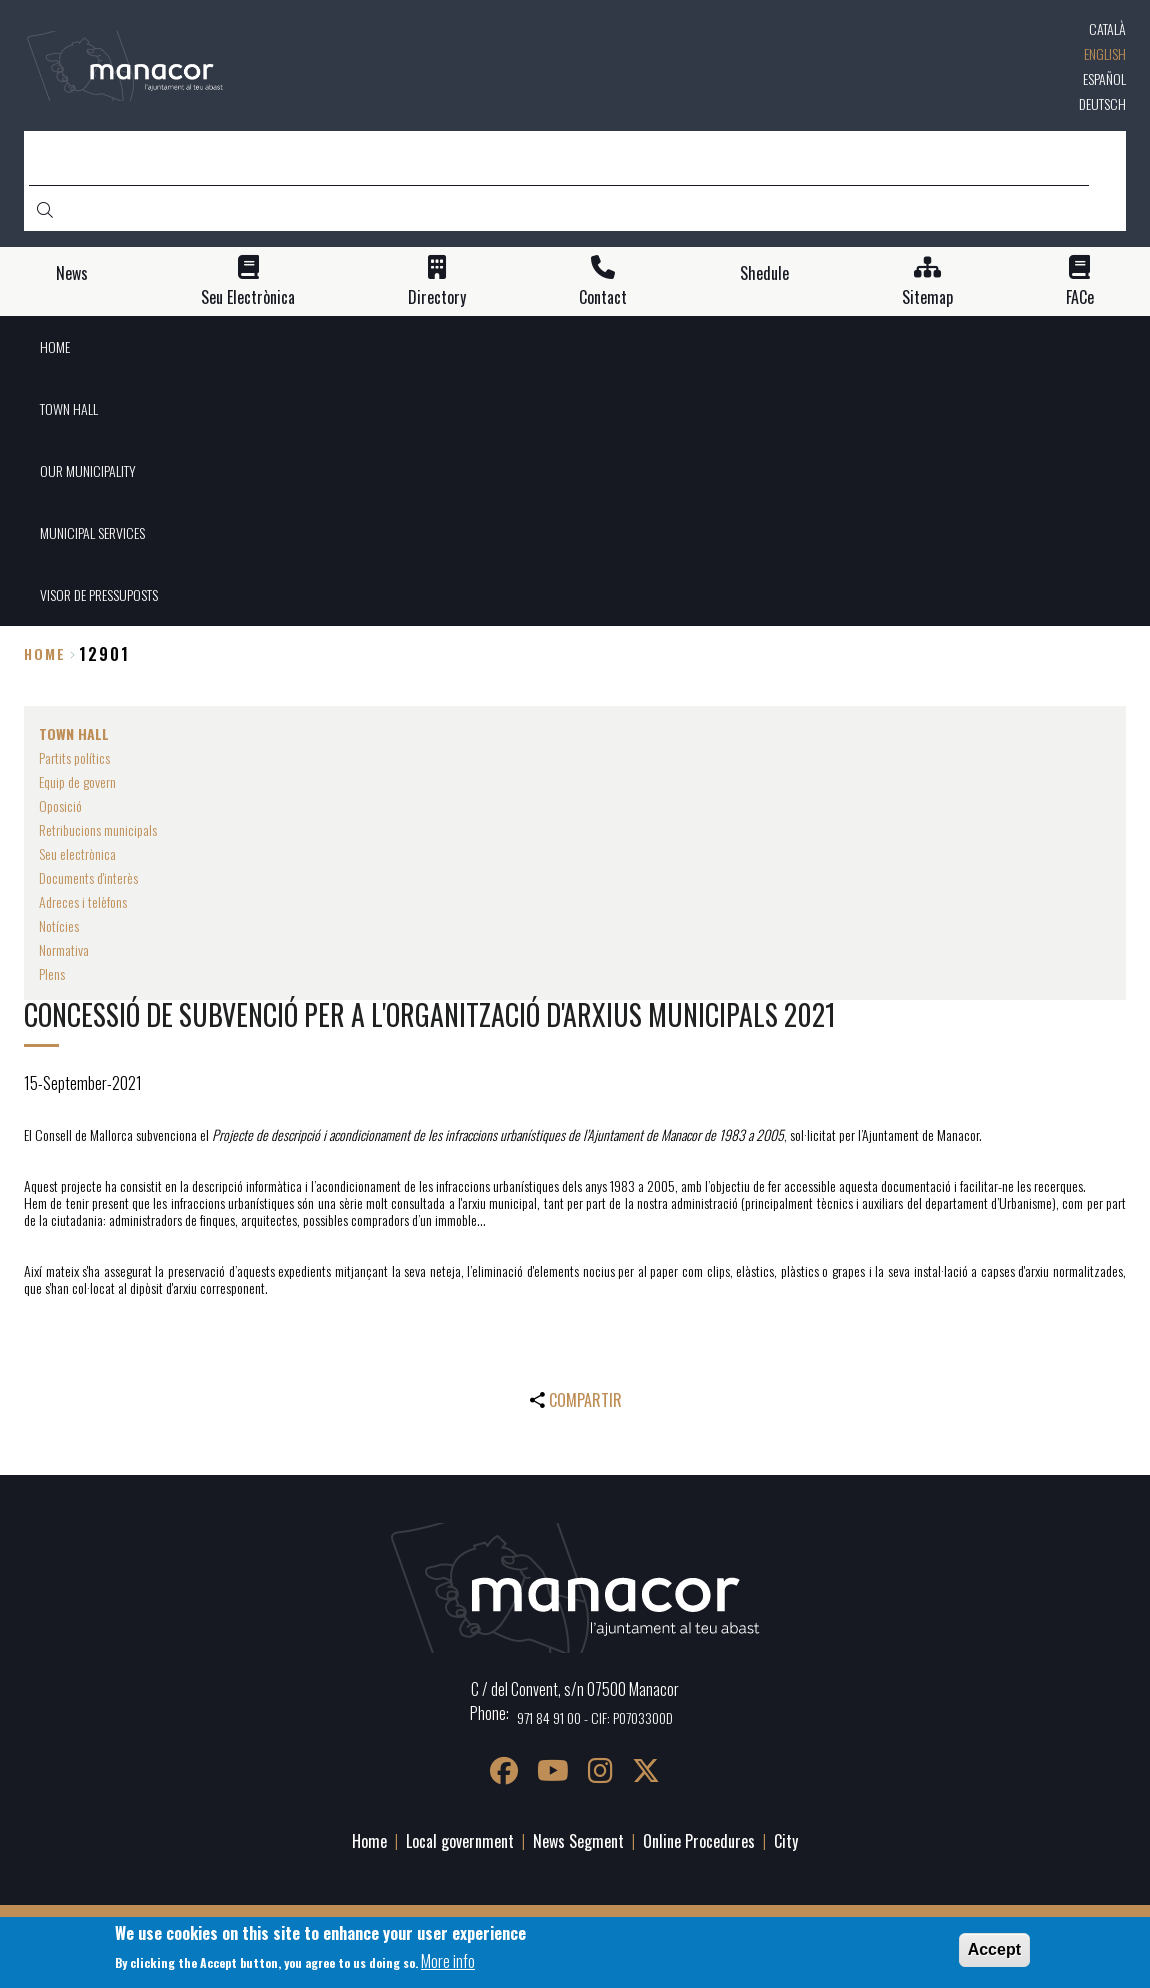 This screenshot has width=1150, height=1988. What do you see at coordinates (248, 297) in the screenshot?
I see `Seu Electrònica` at bounding box center [248, 297].